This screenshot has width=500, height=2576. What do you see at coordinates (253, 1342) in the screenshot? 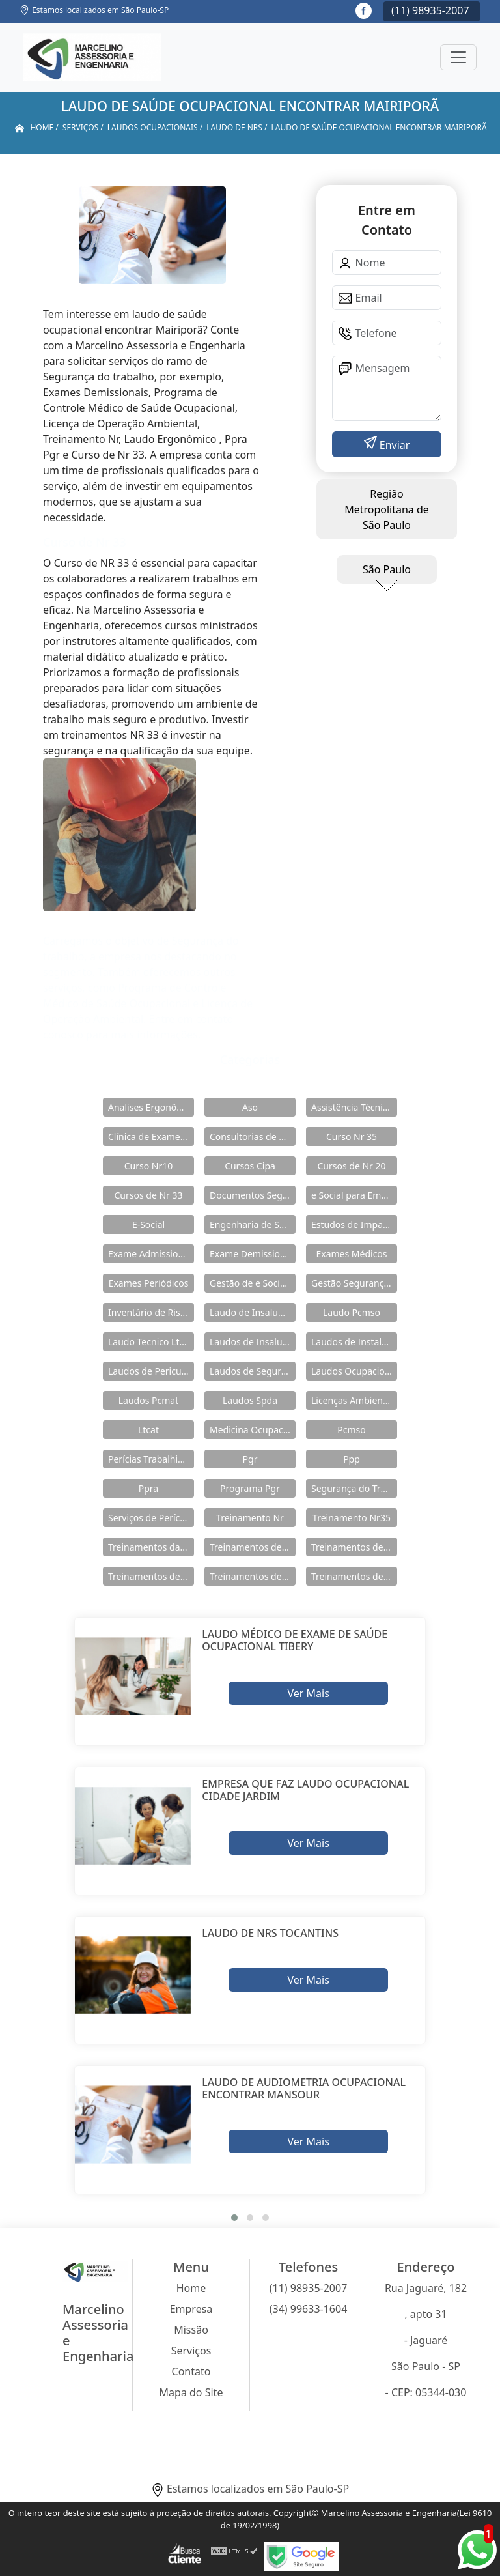
I see `Laudos de Insalubridade` at bounding box center [253, 1342].